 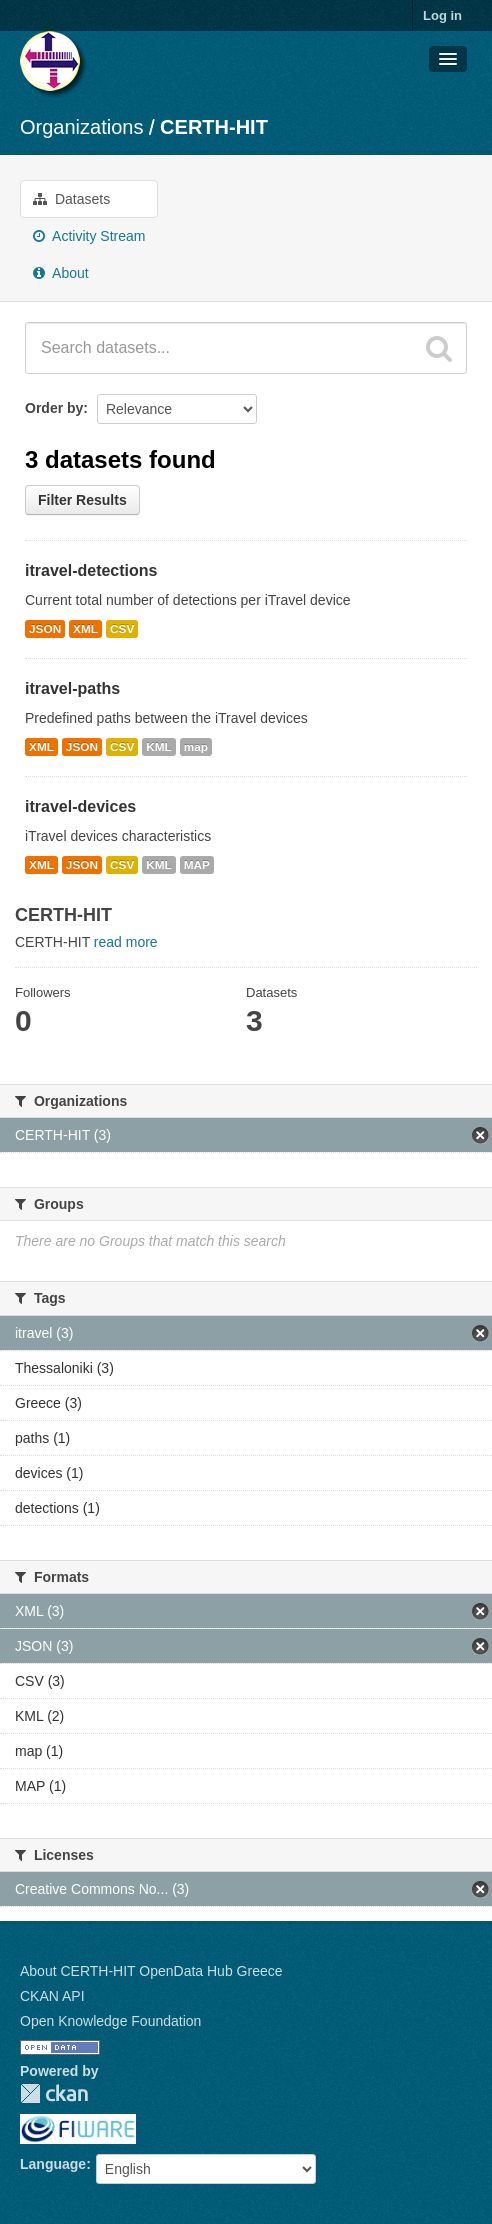 What do you see at coordinates (91, 570) in the screenshot?
I see `itravel-detections` at bounding box center [91, 570].